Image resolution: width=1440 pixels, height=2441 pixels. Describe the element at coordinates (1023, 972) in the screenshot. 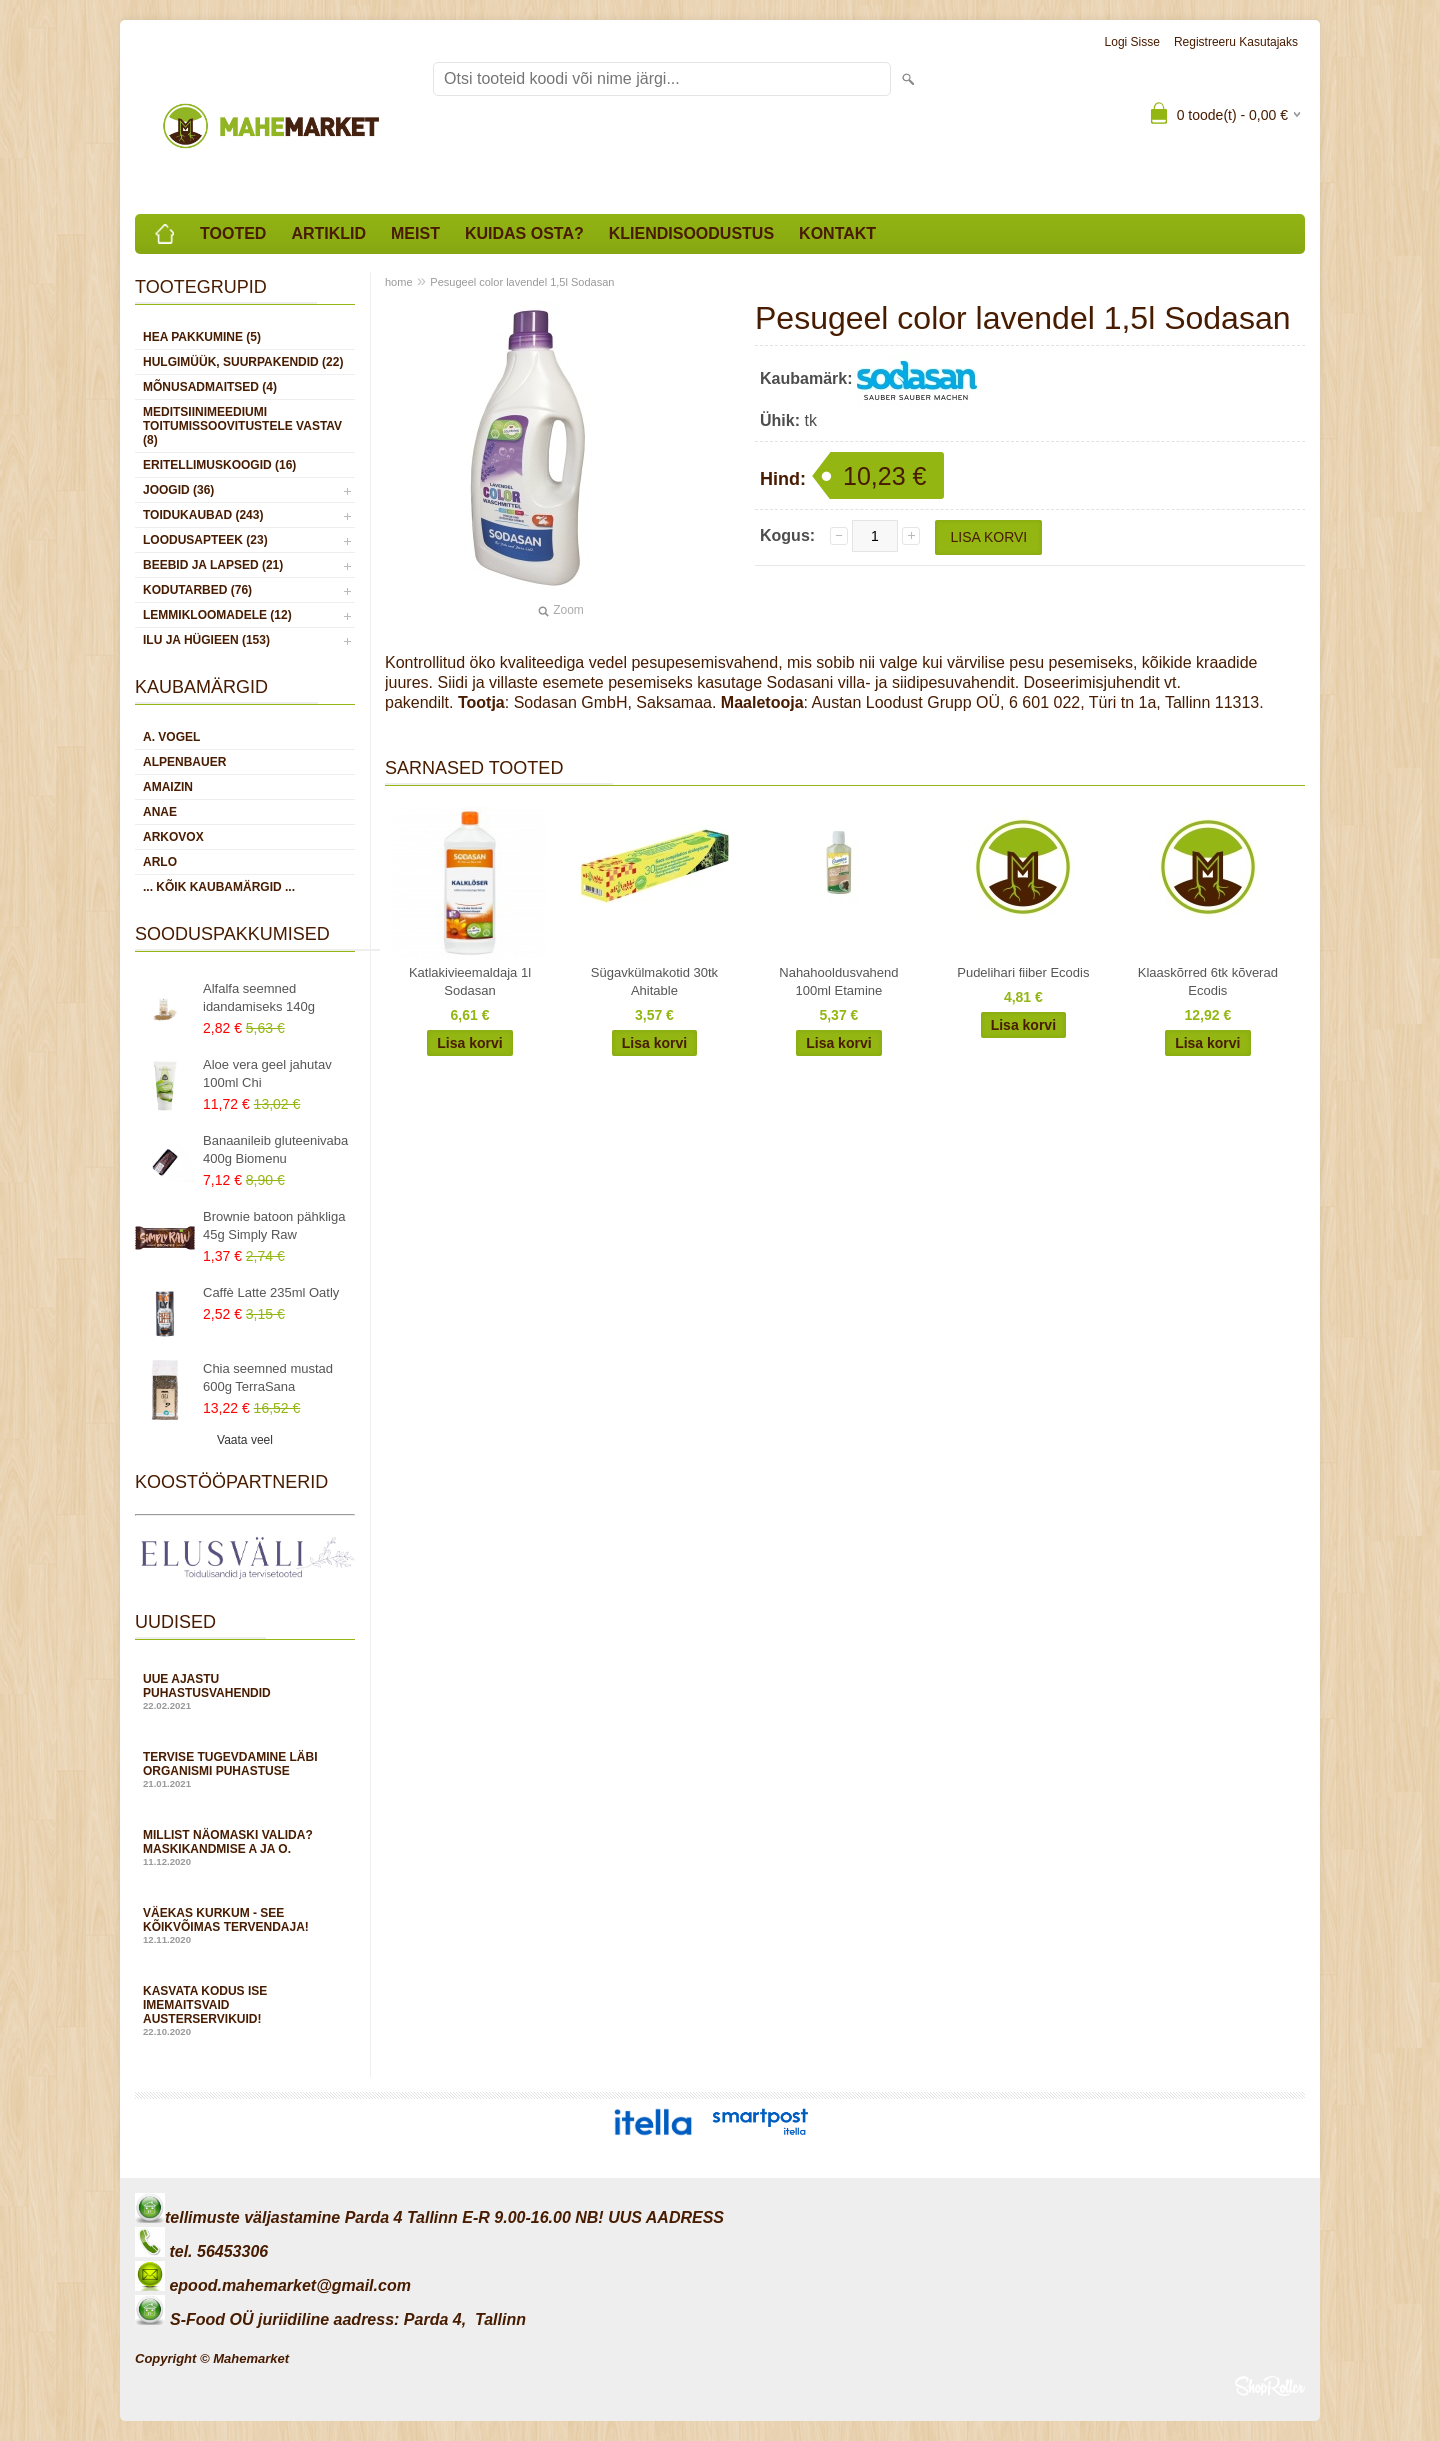

I see `Pudelihari fiiber Ecodis` at that location.